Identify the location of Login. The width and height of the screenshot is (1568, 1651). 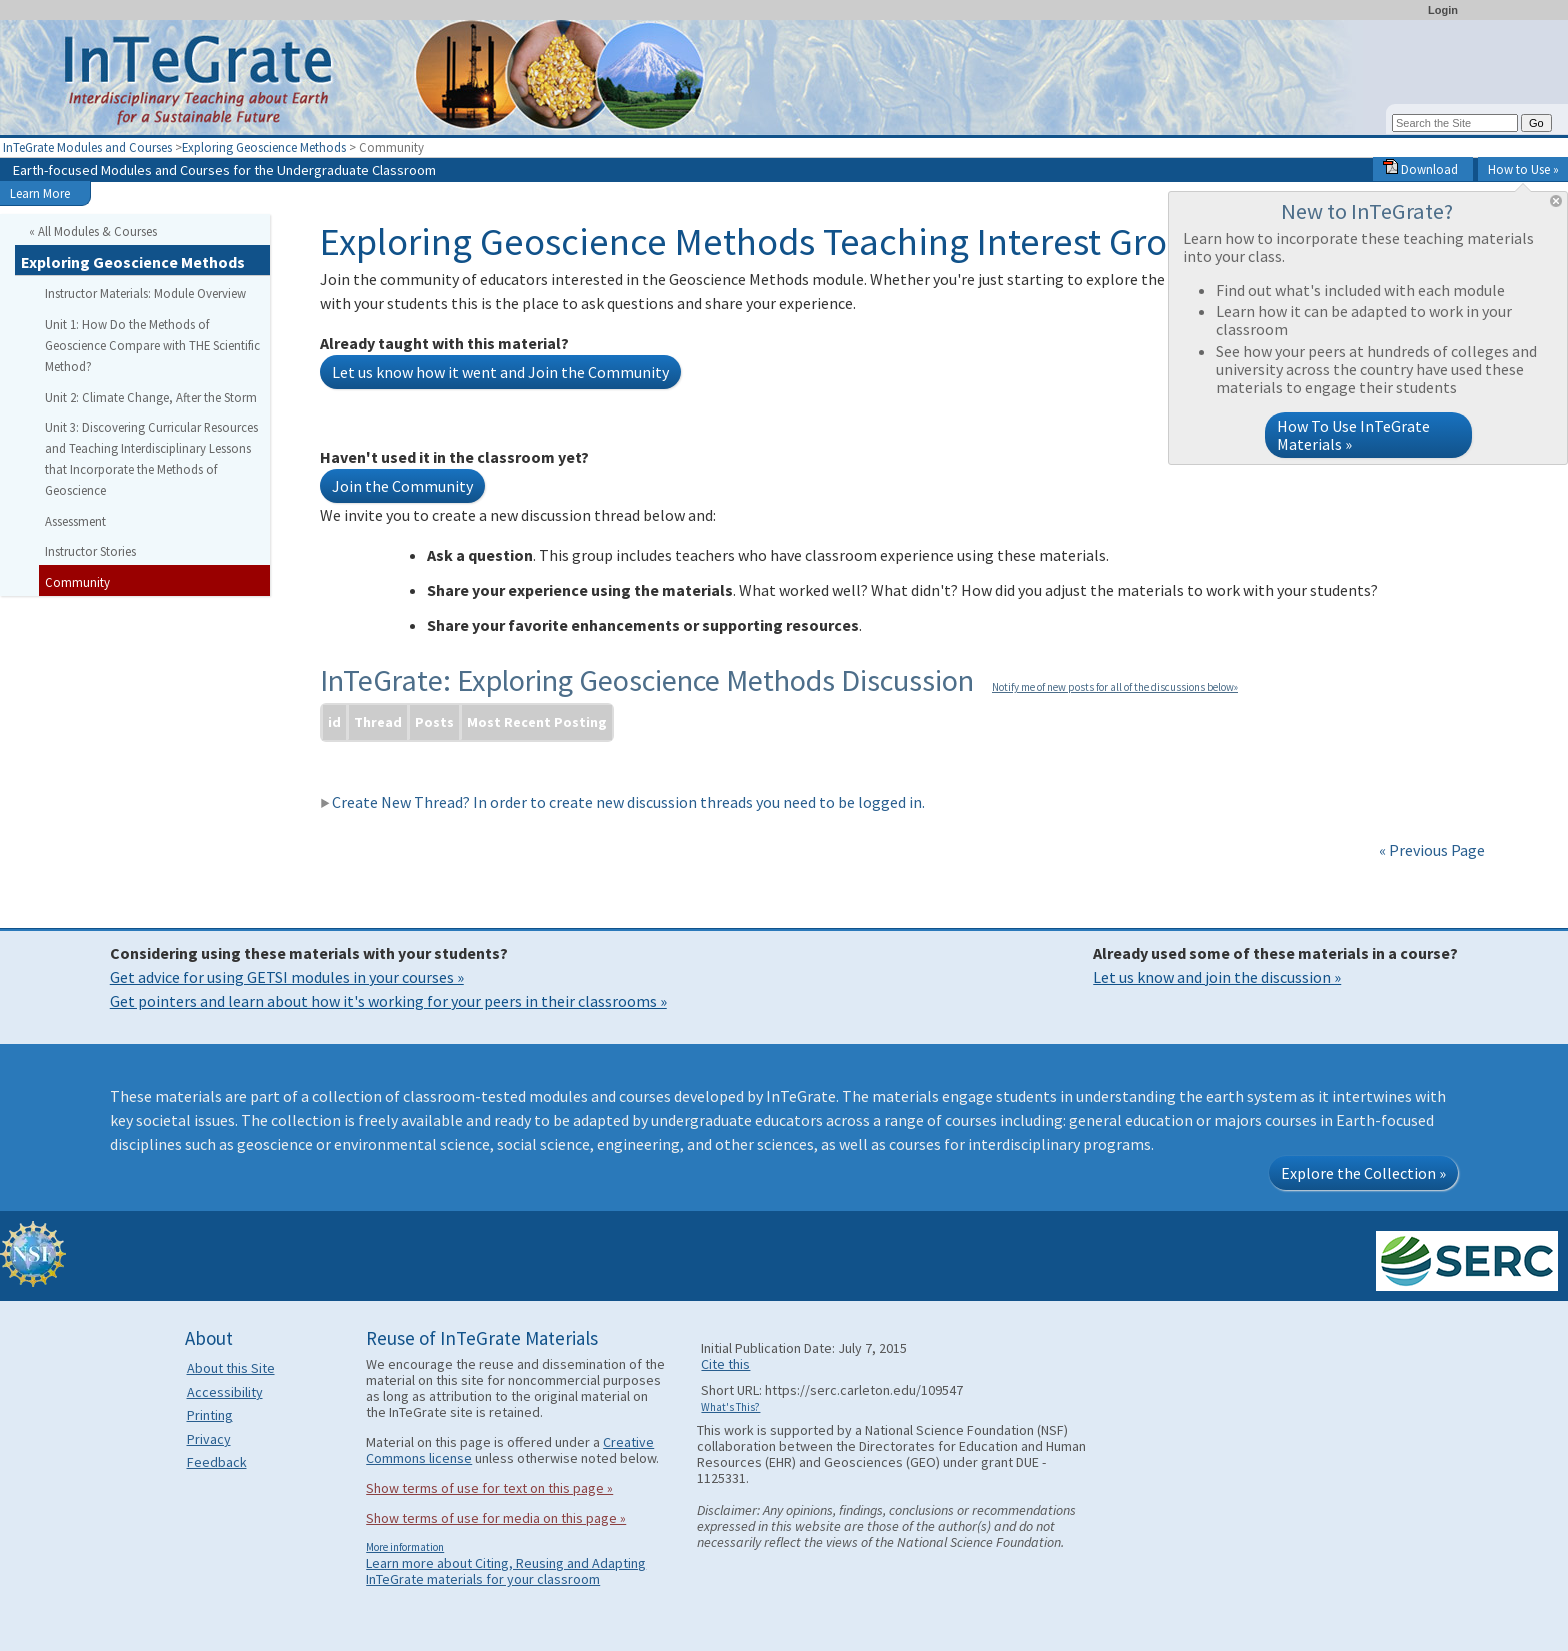
(1443, 10).